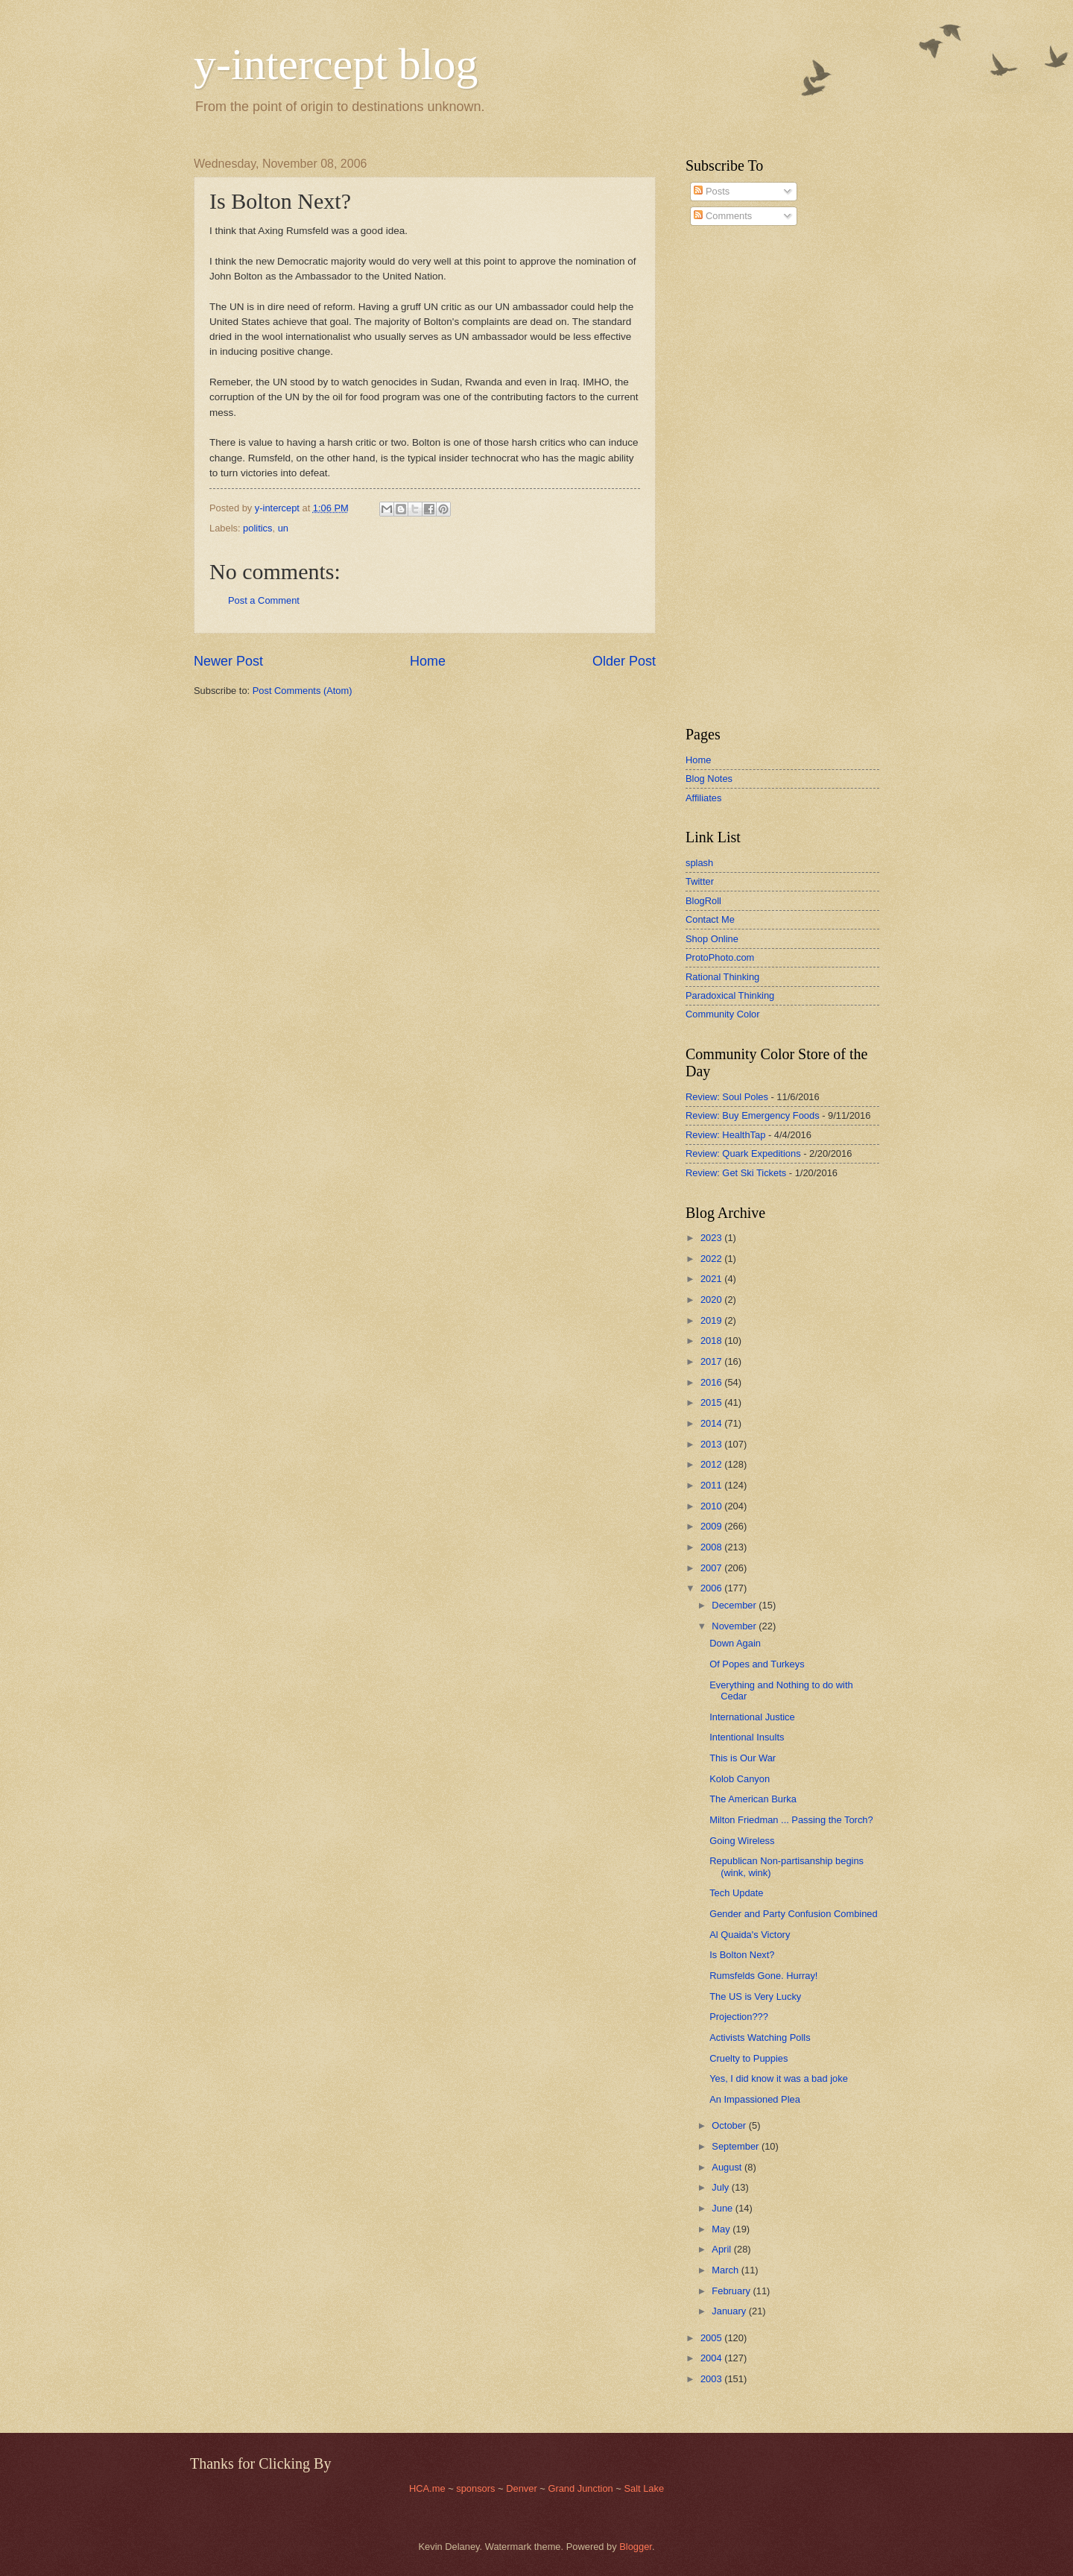 The width and height of the screenshot is (1073, 2576). I want to click on 2012, so click(712, 1464).